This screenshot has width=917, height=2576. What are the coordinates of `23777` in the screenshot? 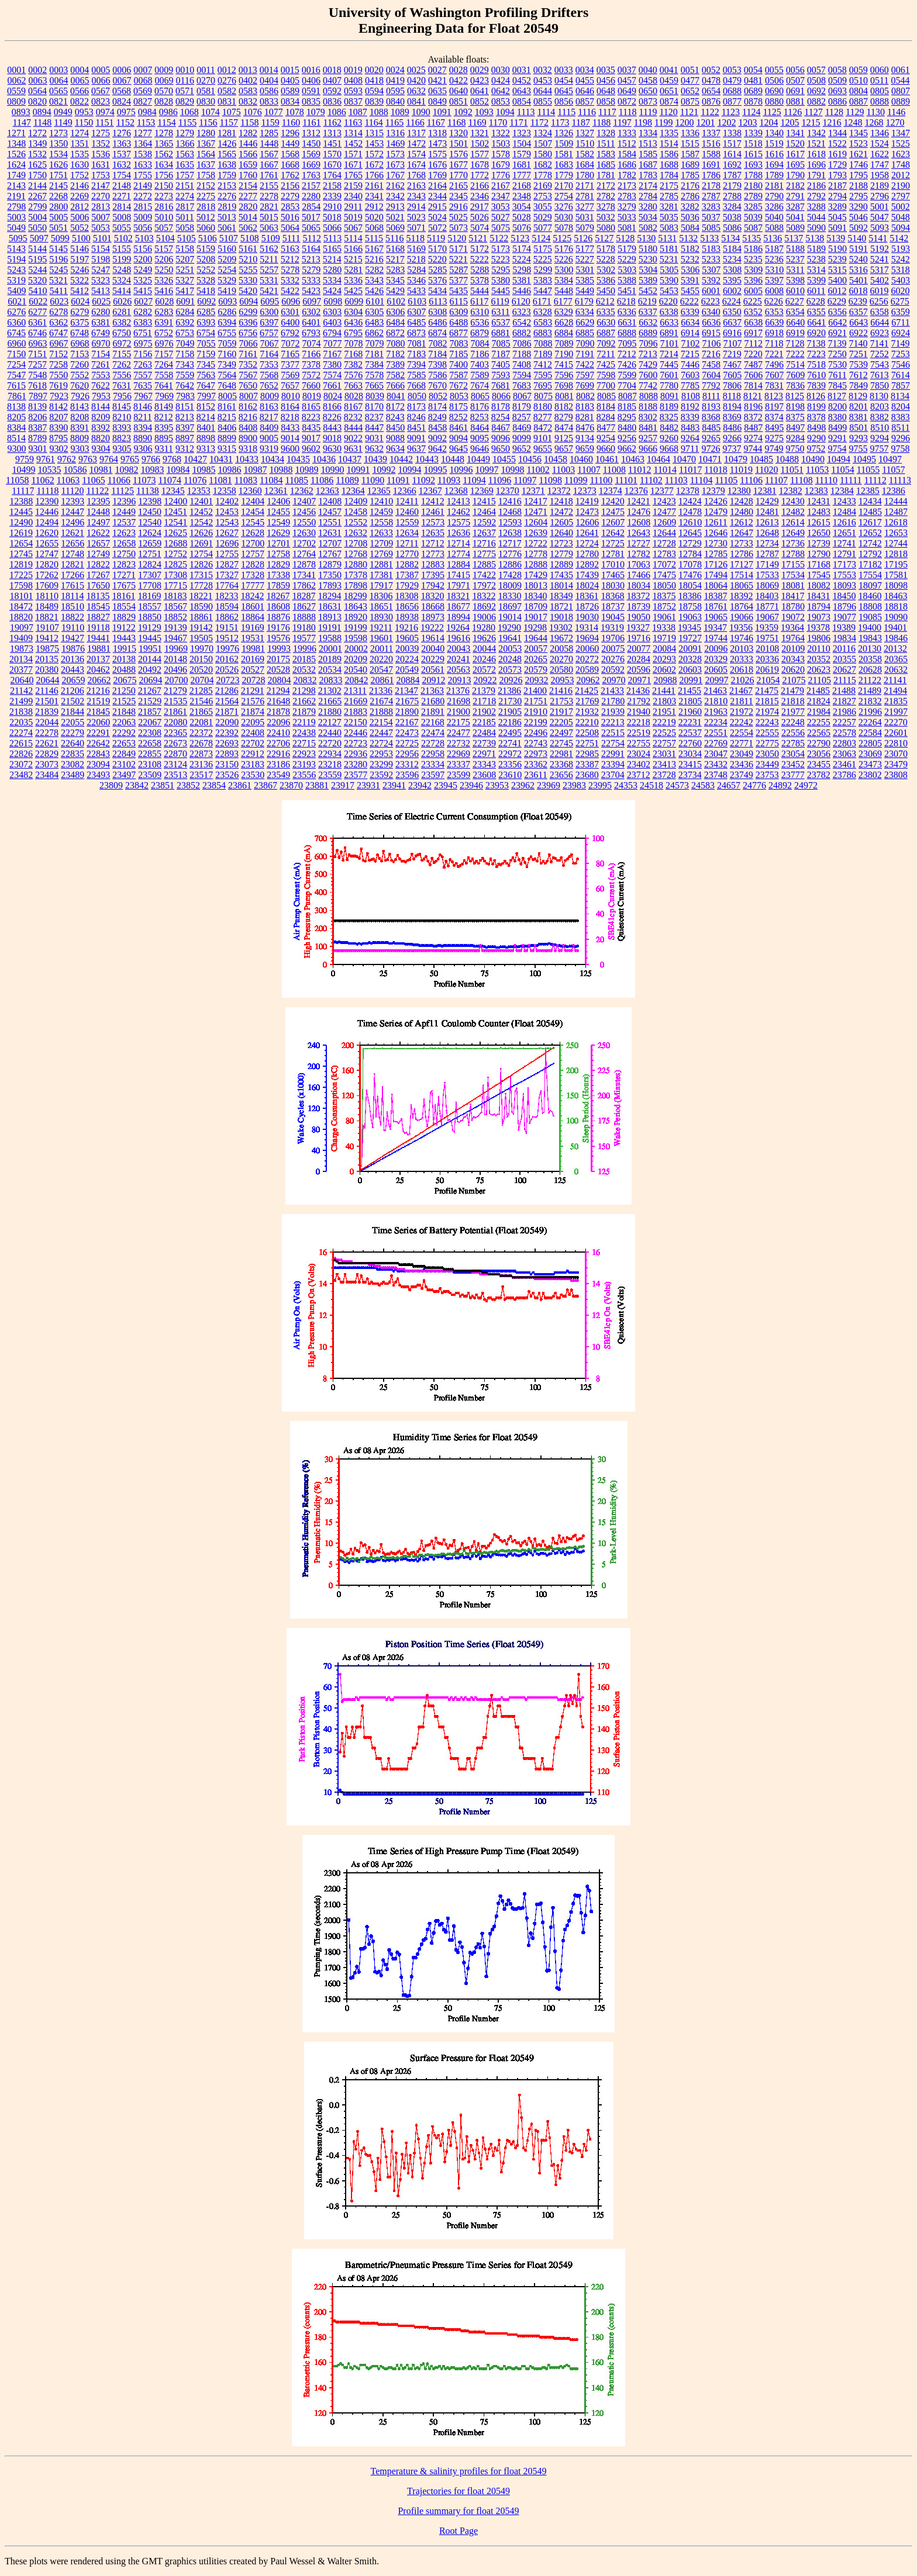 It's located at (793, 775).